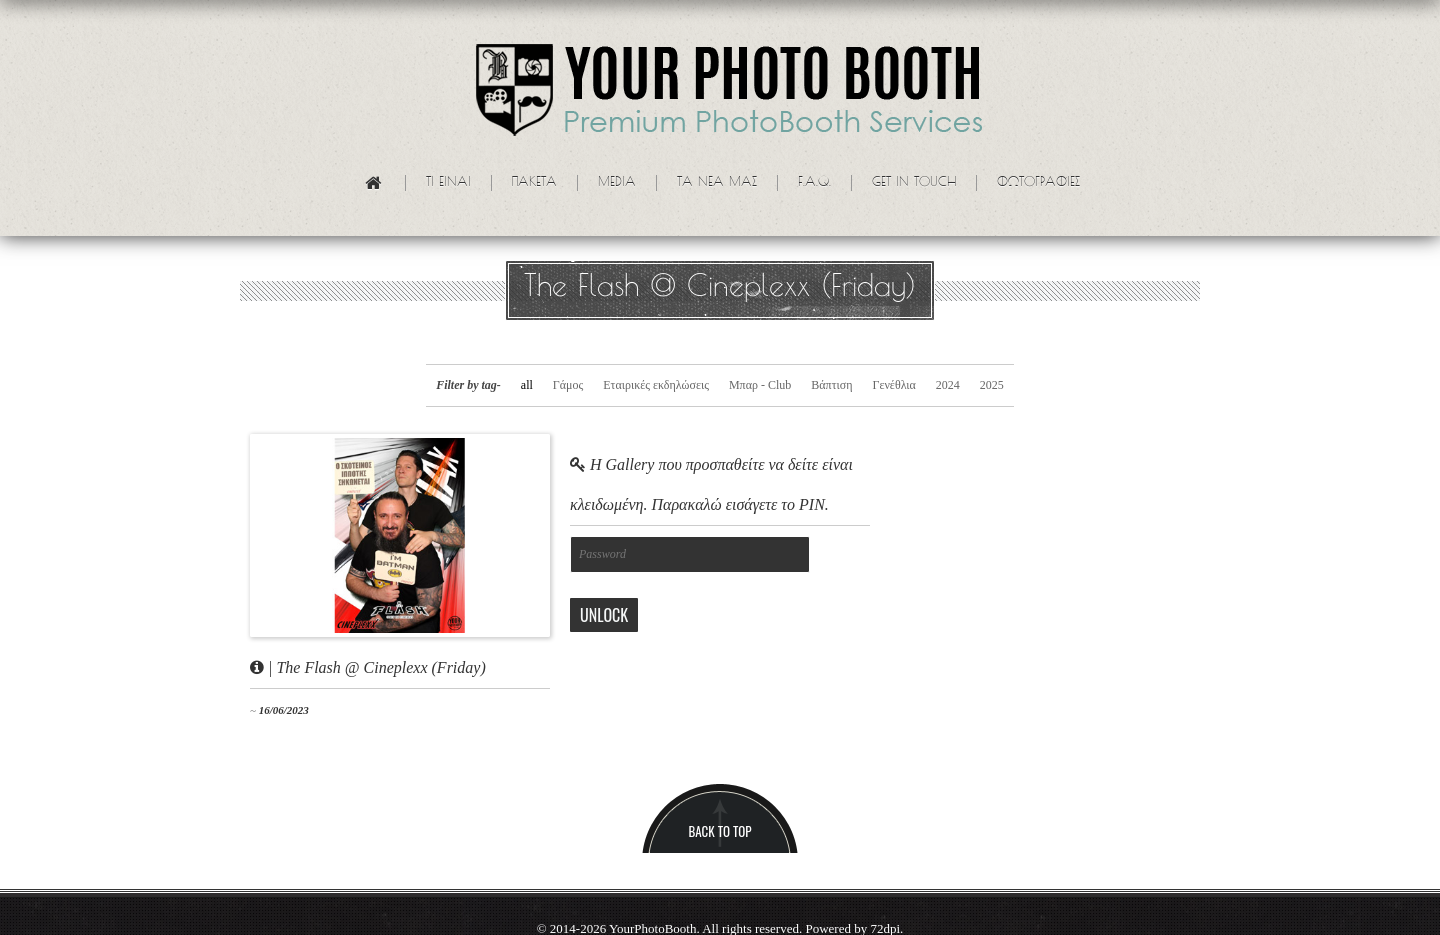  I want to click on Get in touch, so click(914, 183).